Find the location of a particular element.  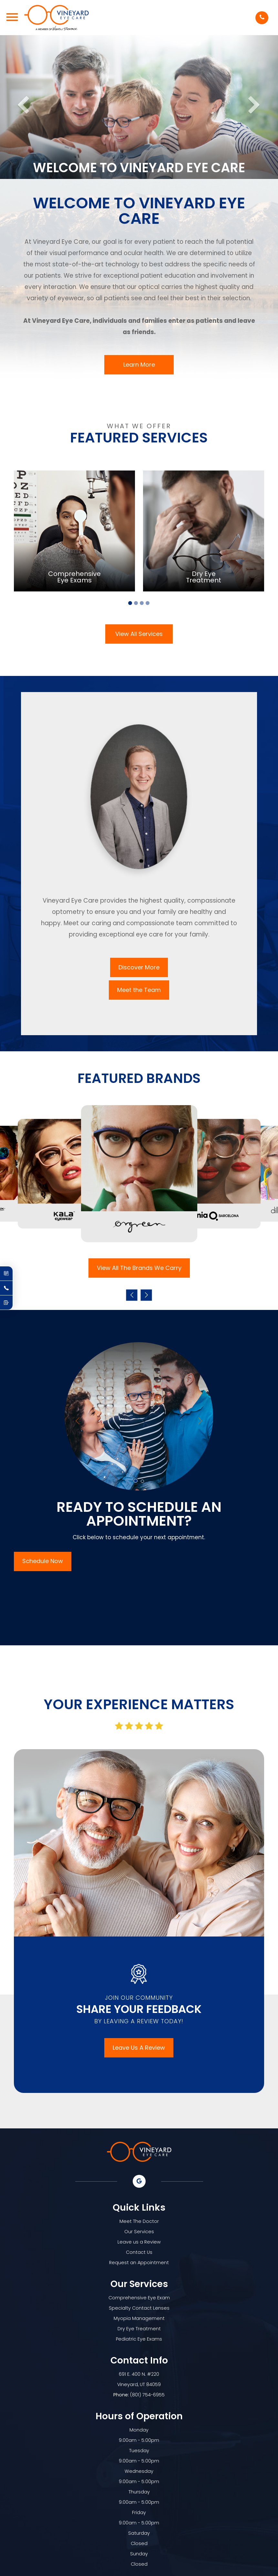

Discover More is located at coordinates (139, 967).